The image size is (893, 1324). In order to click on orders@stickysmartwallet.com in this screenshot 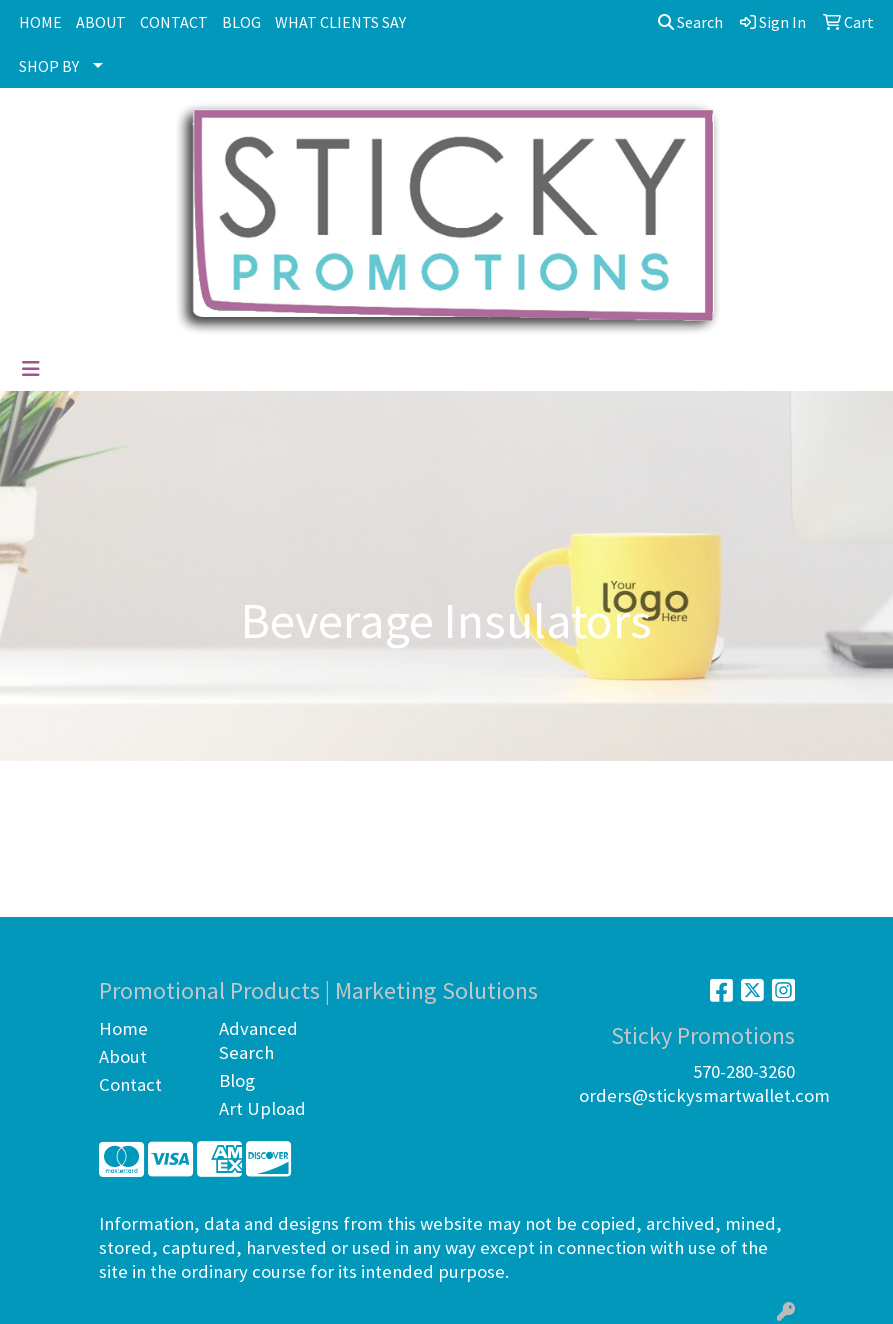, I will do `click(704, 1095)`.